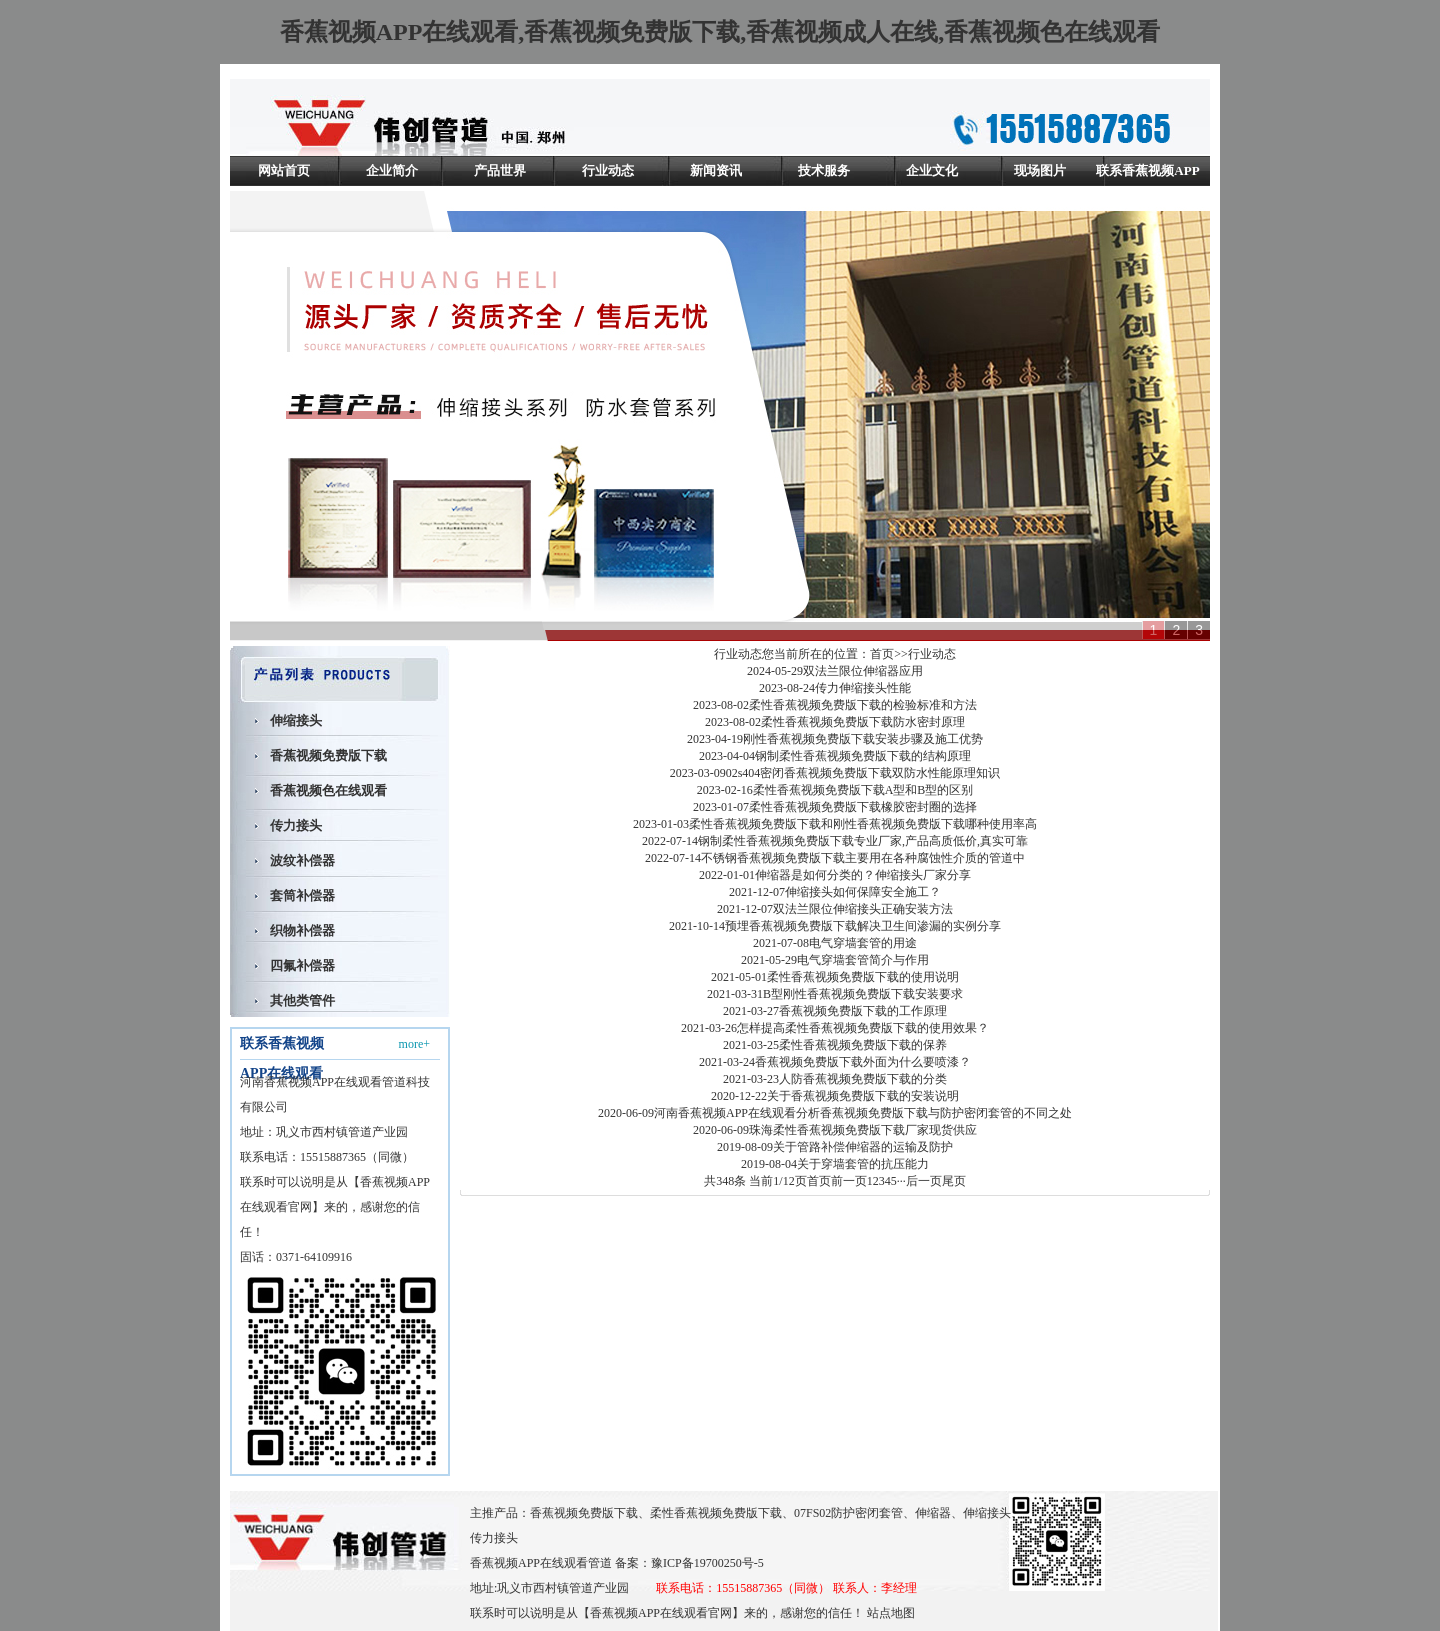 This screenshot has width=1440, height=1631. Describe the element at coordinates (849, 1181) in the screenshot. I see `前一页` at that location.